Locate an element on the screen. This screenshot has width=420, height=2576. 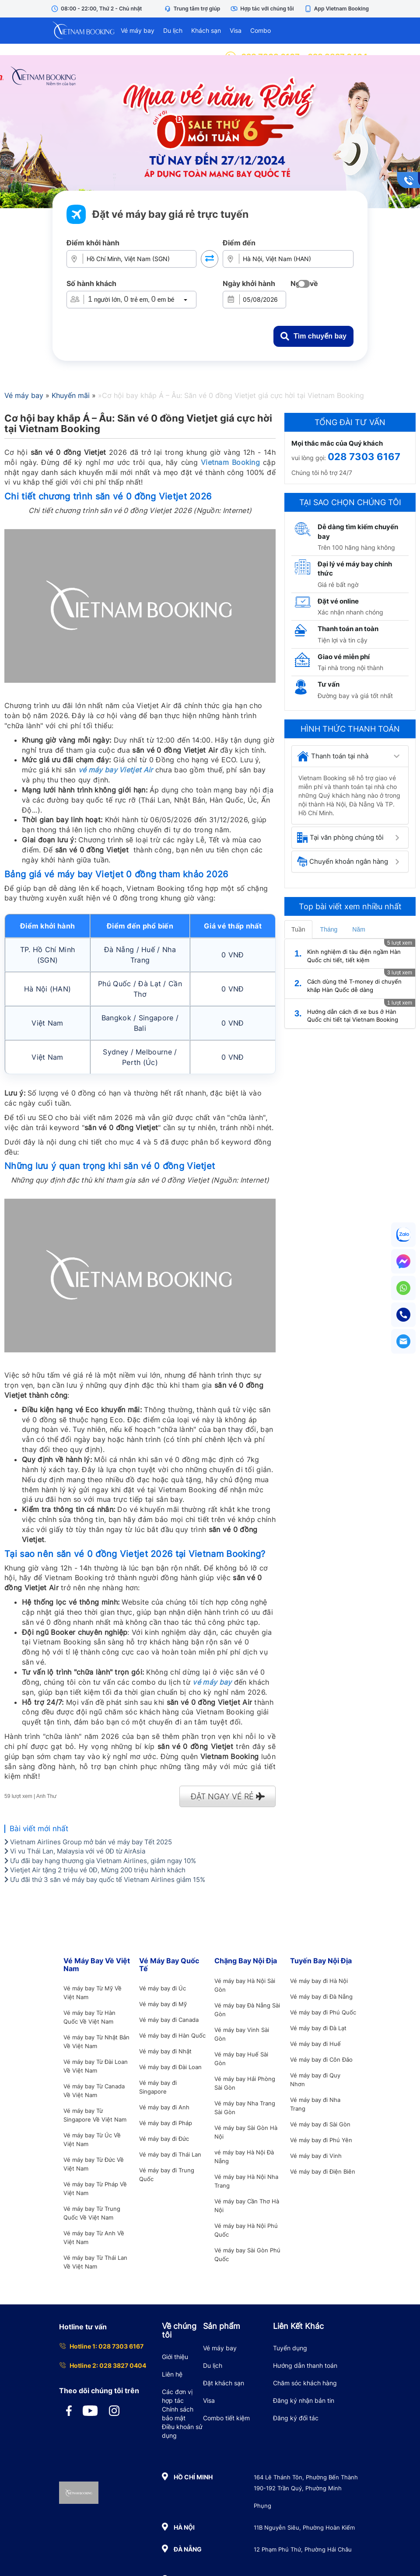
Năm [tab] is located at coordinates (358, 929).